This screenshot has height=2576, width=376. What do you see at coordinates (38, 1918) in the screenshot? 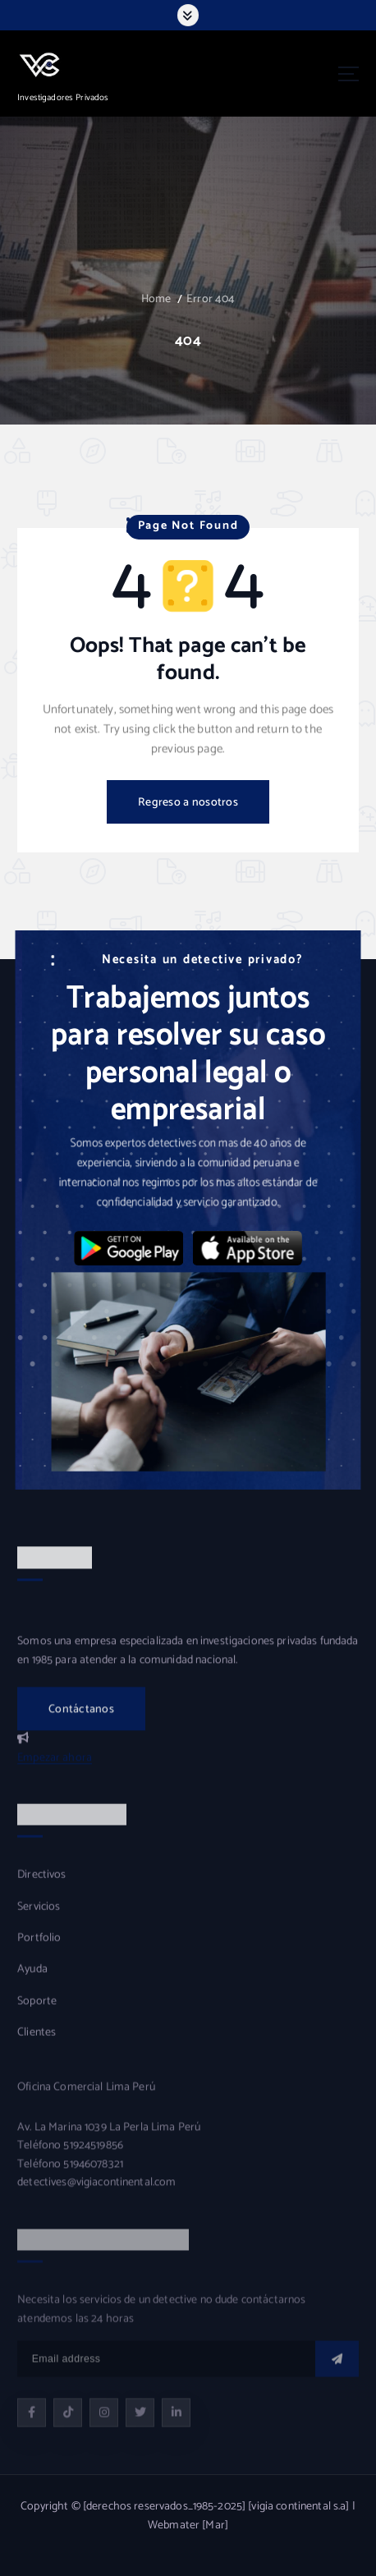
I see `Servicios` at bounding box center [38, 1918].